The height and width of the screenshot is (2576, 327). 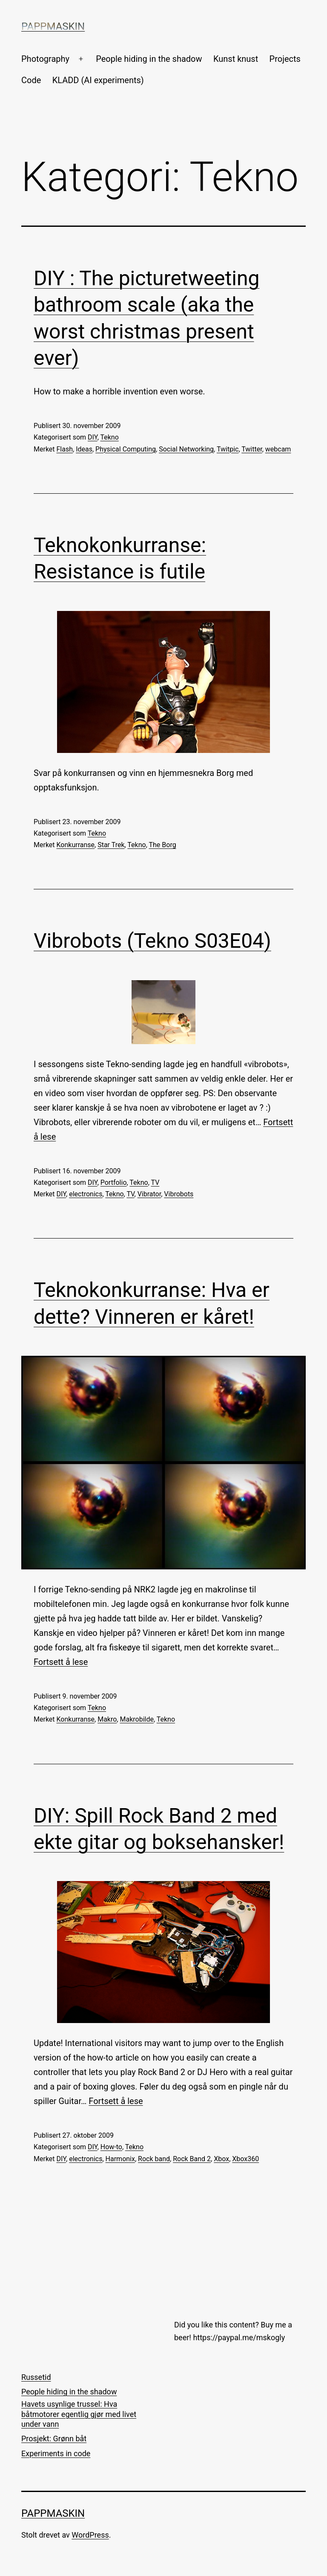 What do you see at coordinates (192, 2159) in the screenshot?
I see `Rock Band 2` at bounding box center [192, 2159].